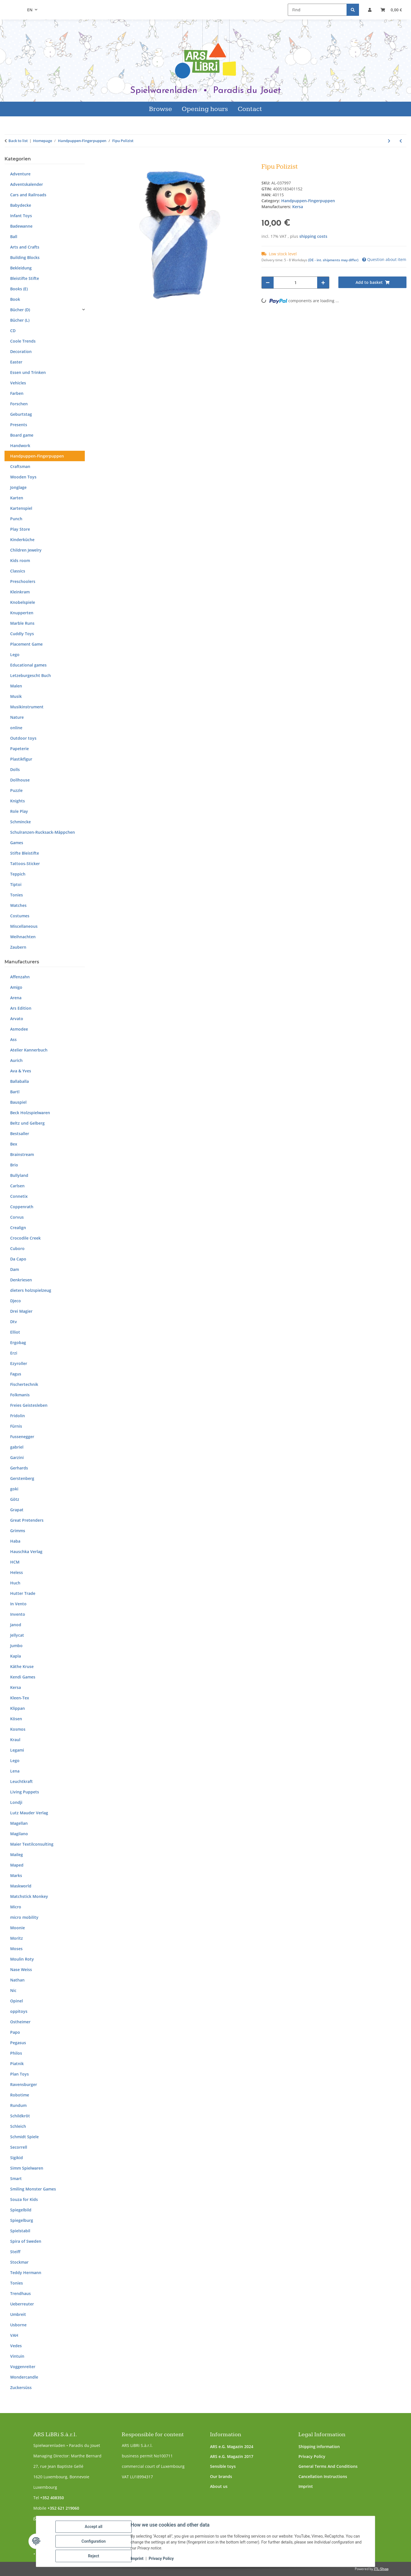  What do you see at coordinates (23, 341) in the screenshot?
I see `Coole Trends` at bounding box center [23, 341].